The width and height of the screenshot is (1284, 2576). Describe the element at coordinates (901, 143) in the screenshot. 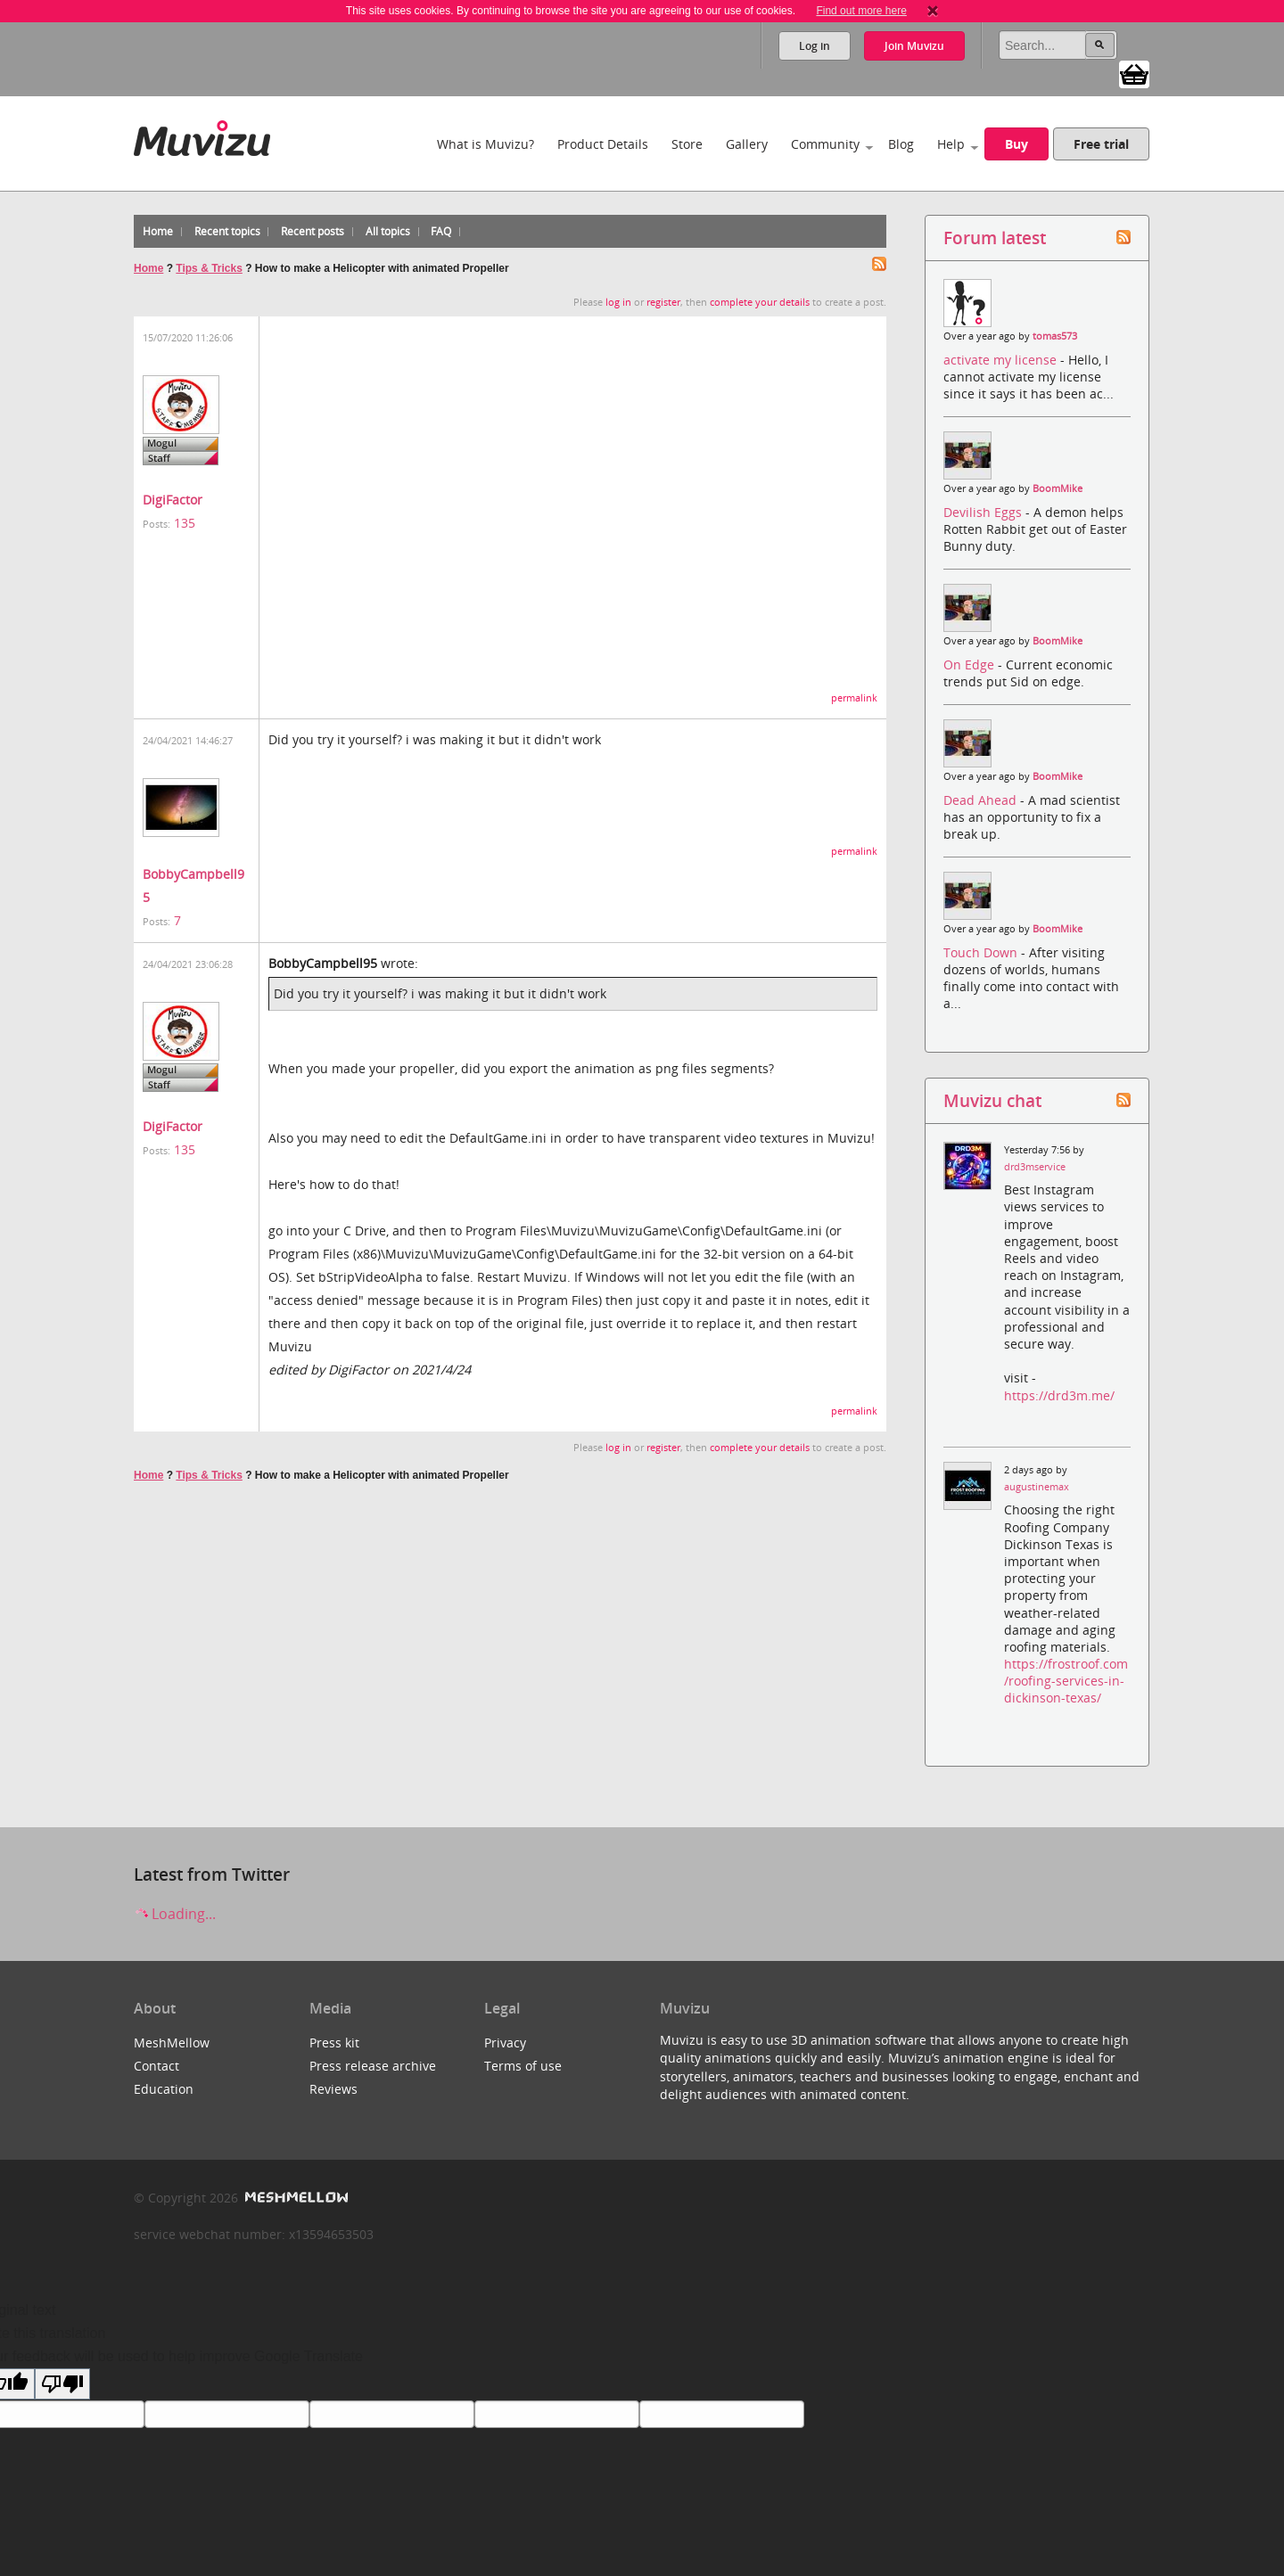

I see `Blog` at that location.